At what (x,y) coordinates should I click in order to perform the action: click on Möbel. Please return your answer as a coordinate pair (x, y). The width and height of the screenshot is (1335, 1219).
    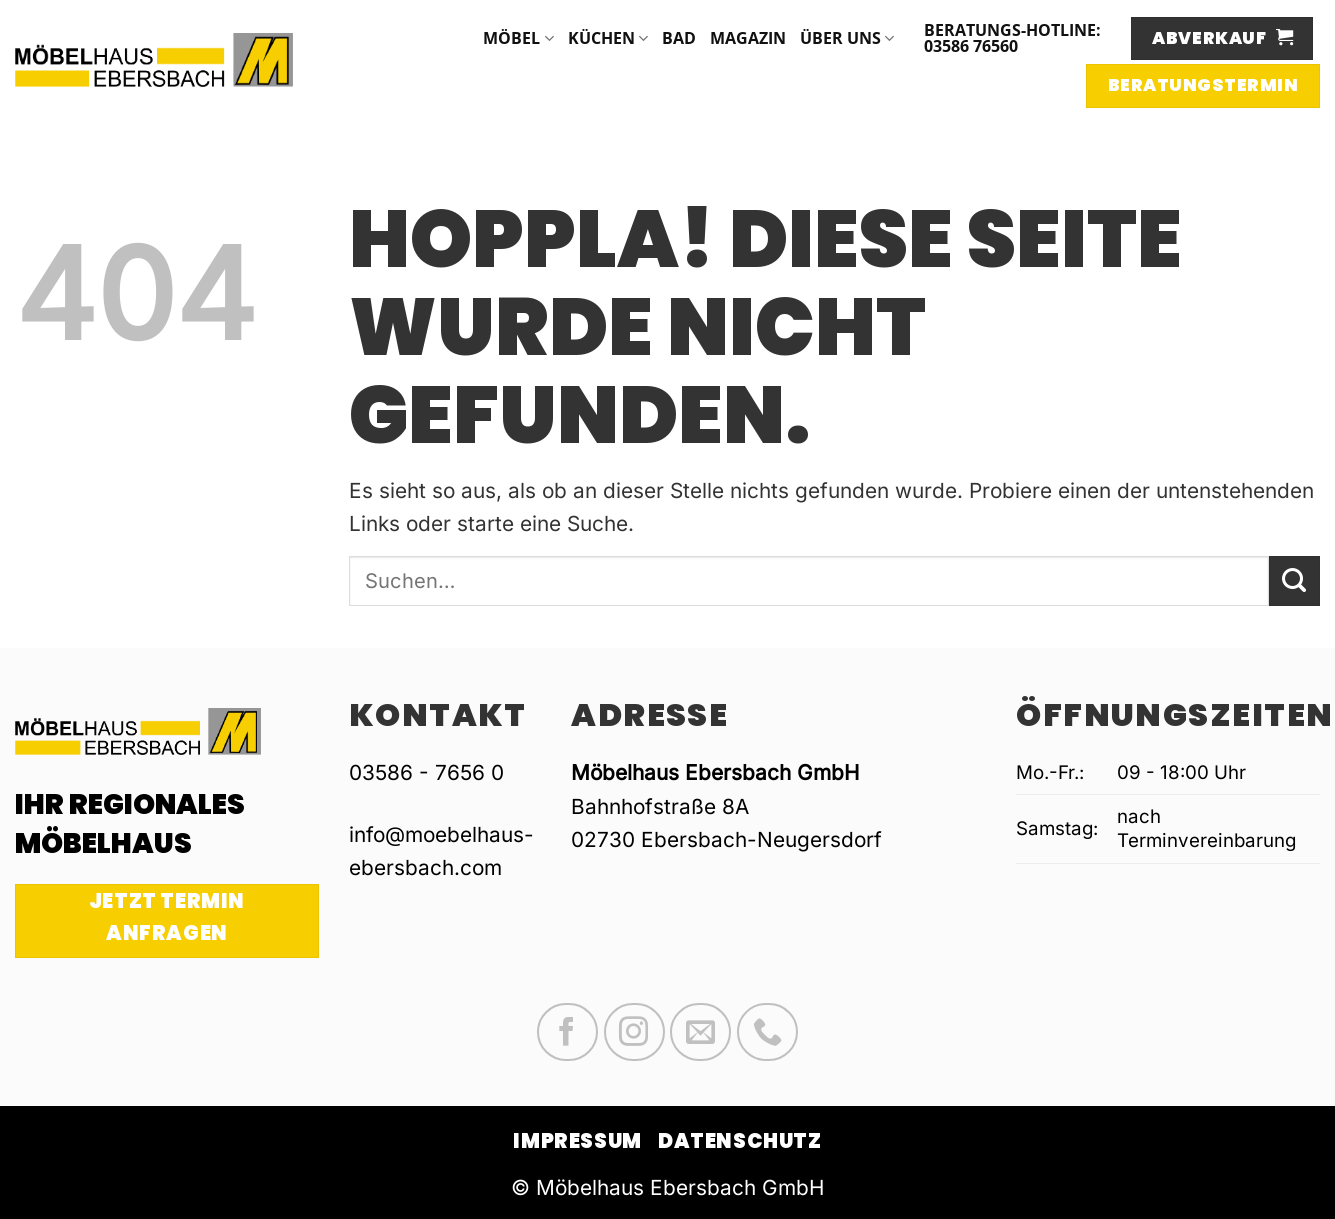
    Looking at the image, I should click on (518, 38).